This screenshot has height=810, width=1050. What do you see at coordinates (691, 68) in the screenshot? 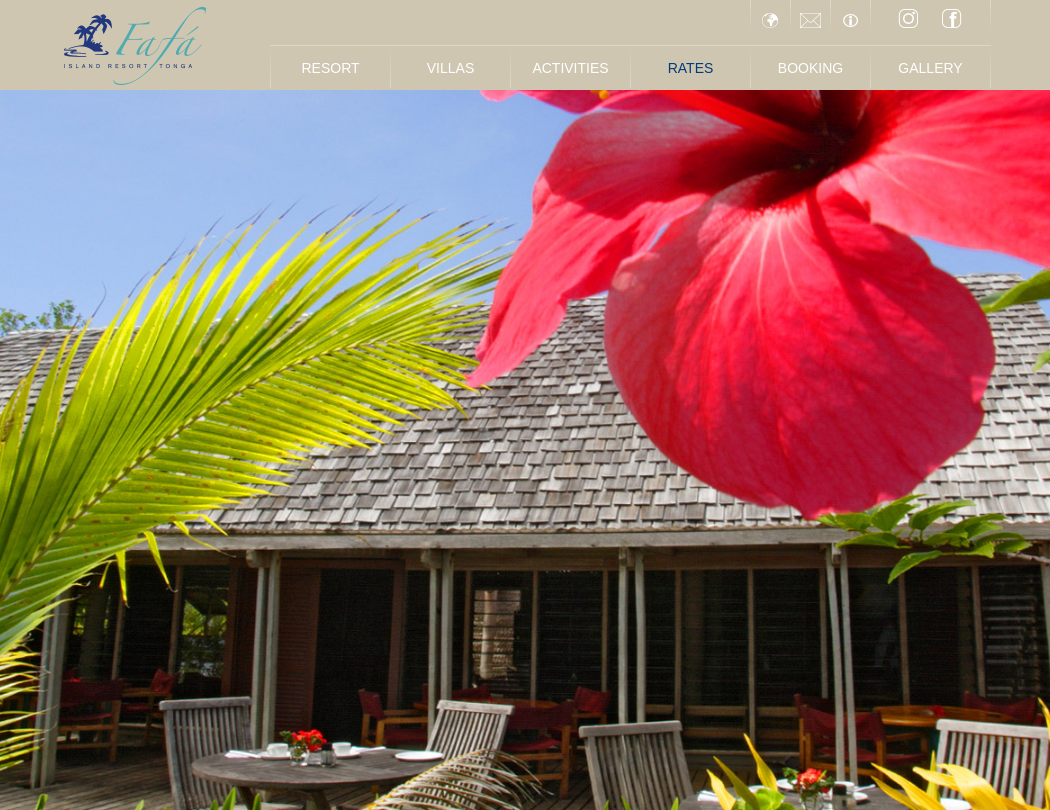
I see `Rates` at bounding box center [691, 68].